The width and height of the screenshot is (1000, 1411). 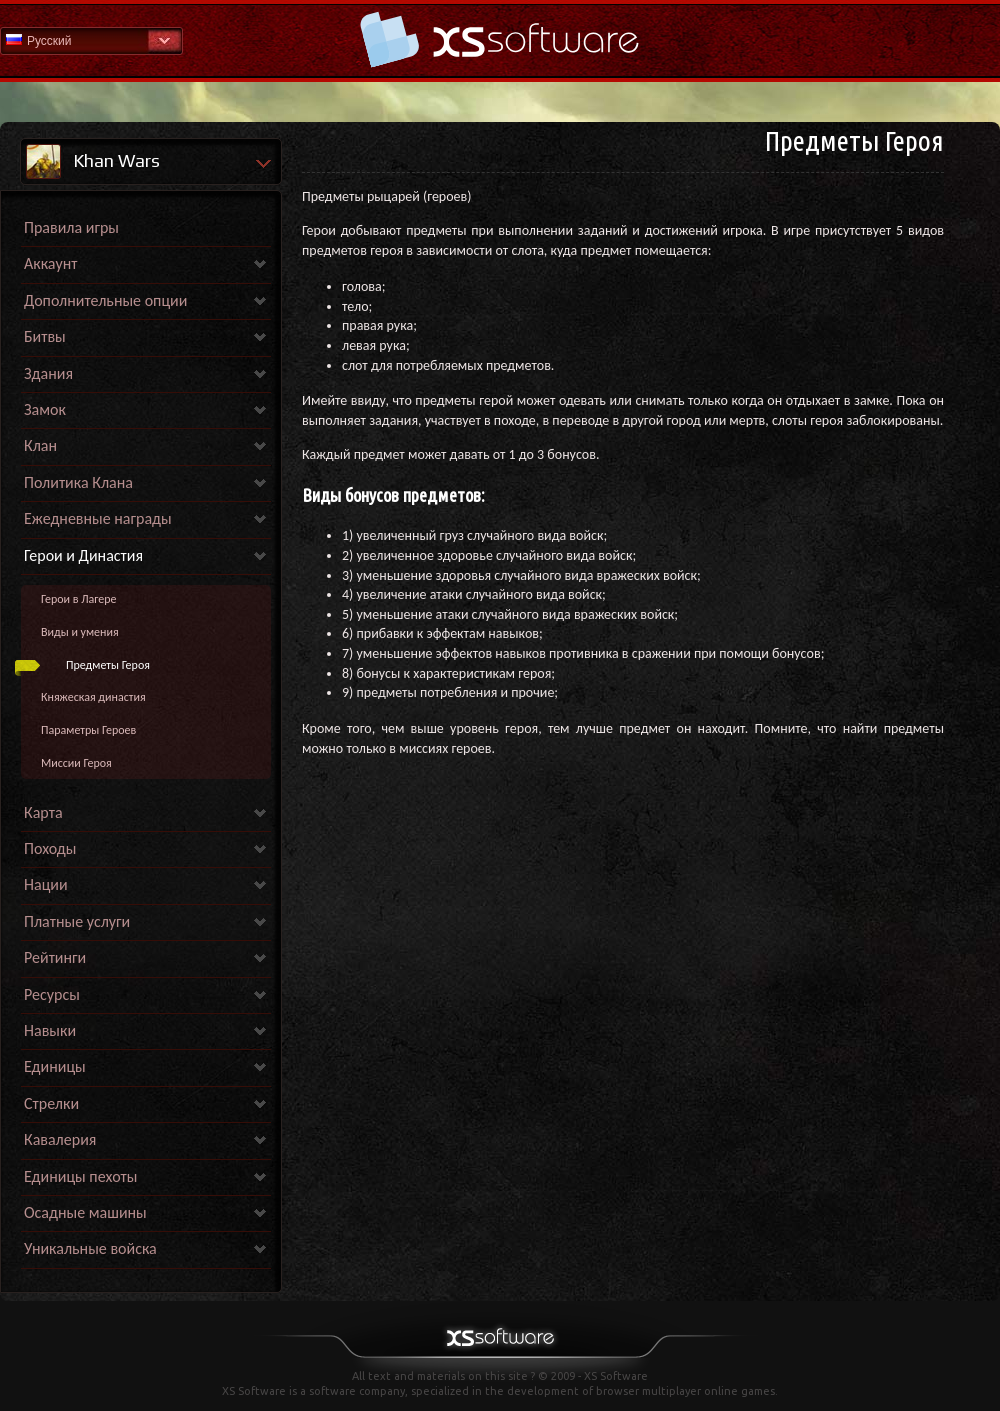 I want to click on Кавалерия [link], so click(x=60, y=1139).